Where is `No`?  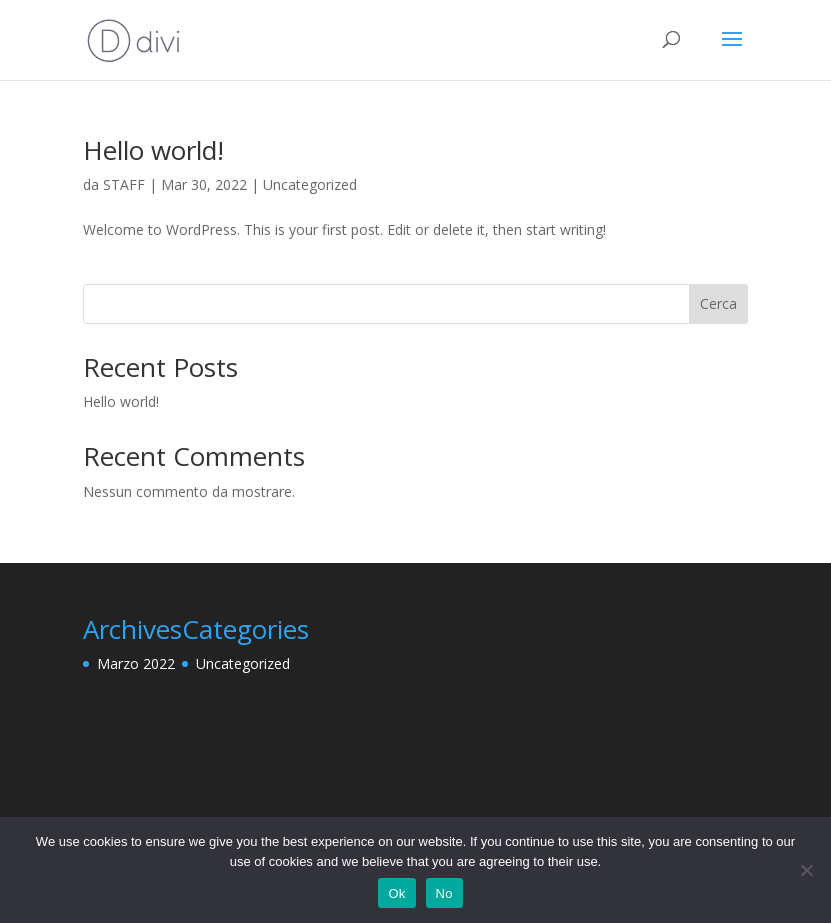 No is located at coordinates (444, 893).